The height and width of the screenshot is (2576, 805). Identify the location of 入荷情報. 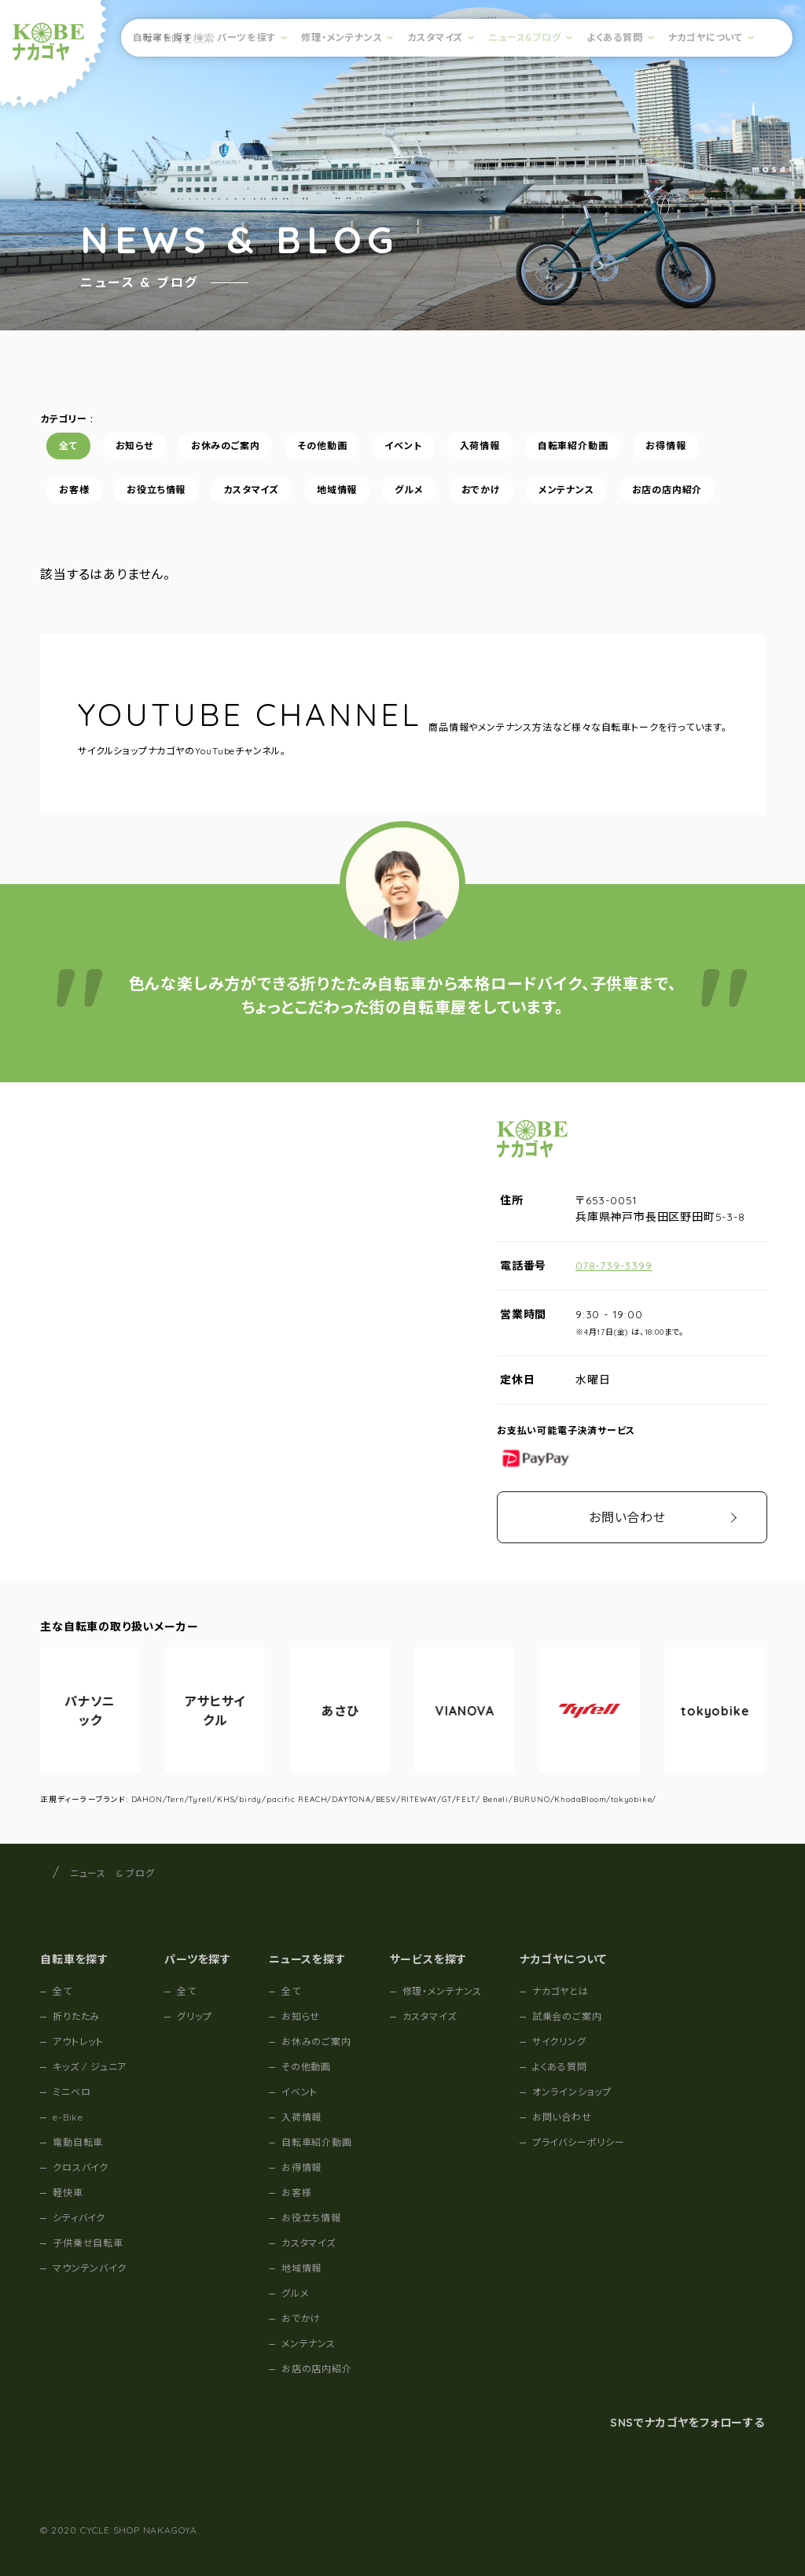
(480, 445).